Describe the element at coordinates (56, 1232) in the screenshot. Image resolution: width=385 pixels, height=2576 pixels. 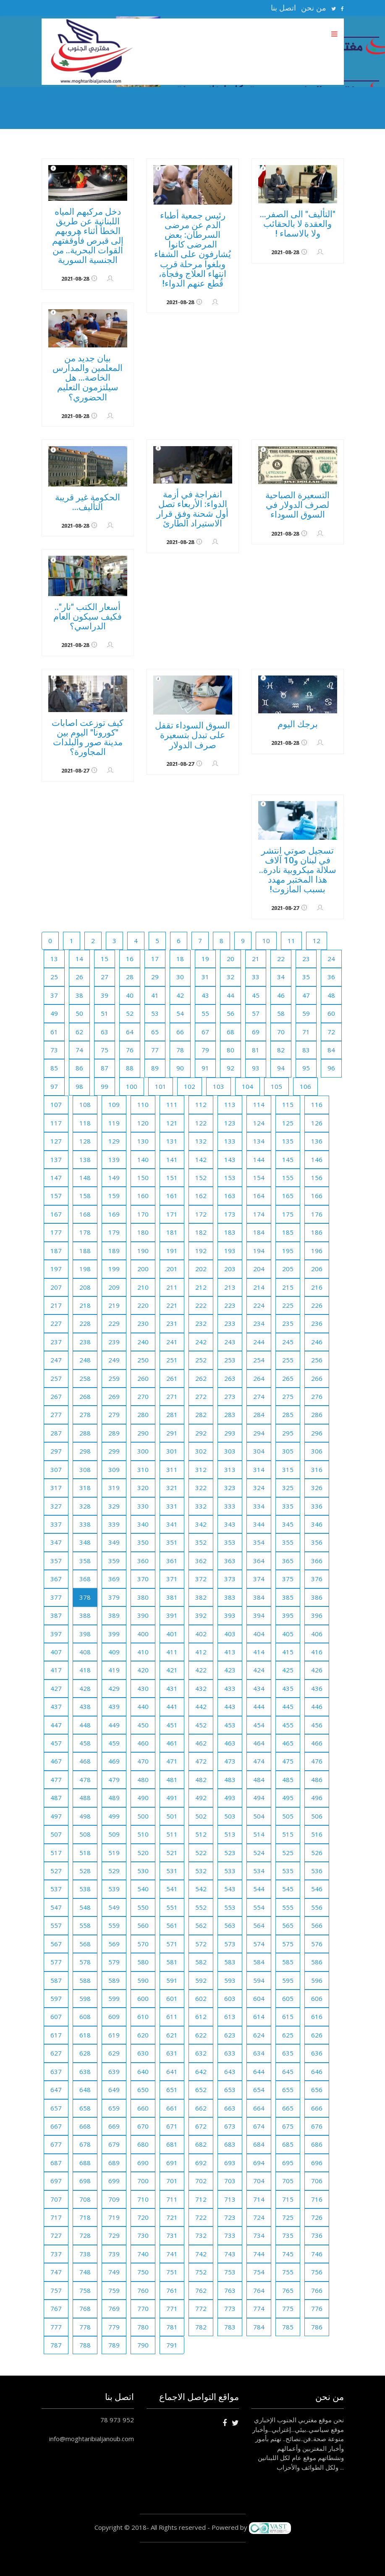
I see `177` at that location.